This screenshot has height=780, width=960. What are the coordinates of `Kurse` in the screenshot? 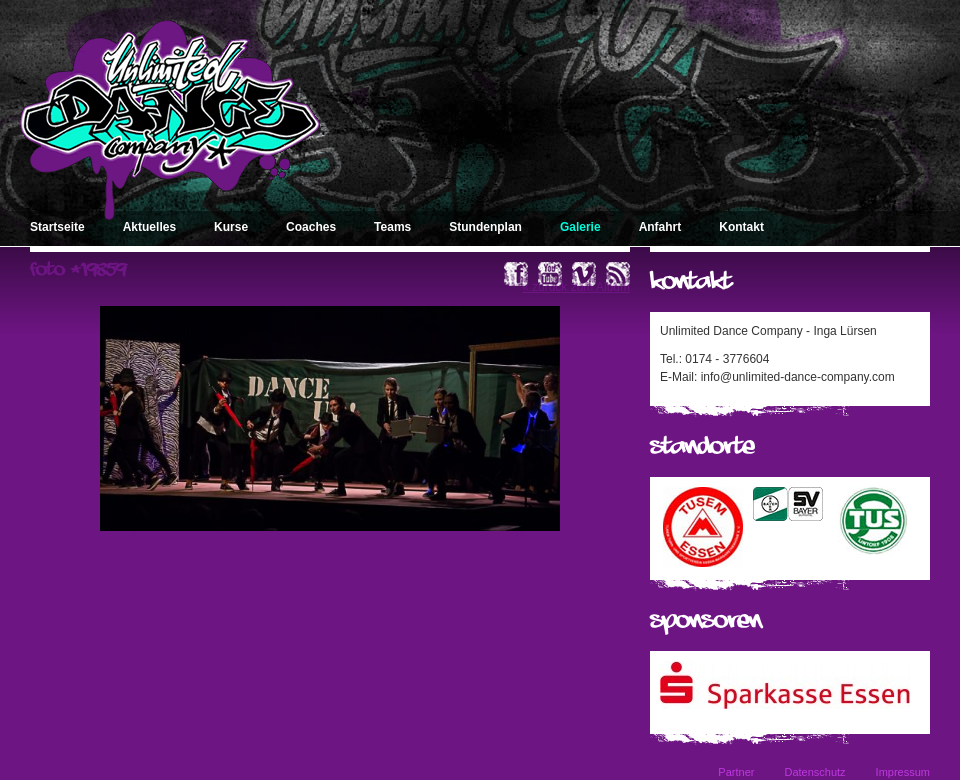 It's located at (231, 227).